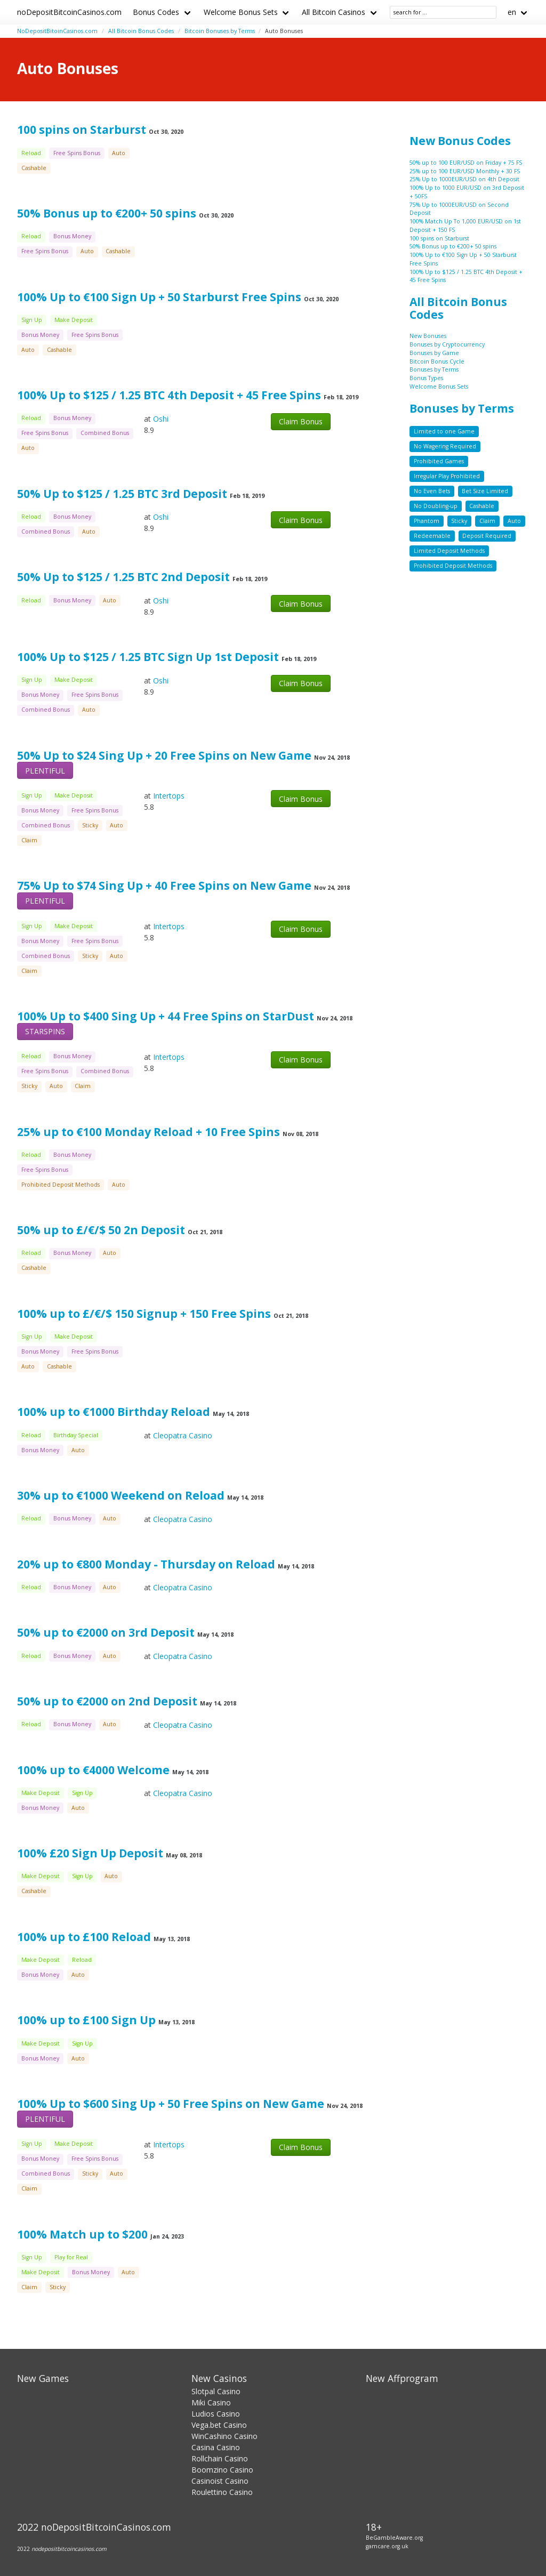 This screenshot has width=546, height=2576. What do you see at coordinates (394, 2537) in the screenshot?
I see `BeGambleAware.org` at bounding box center [394, 2537].